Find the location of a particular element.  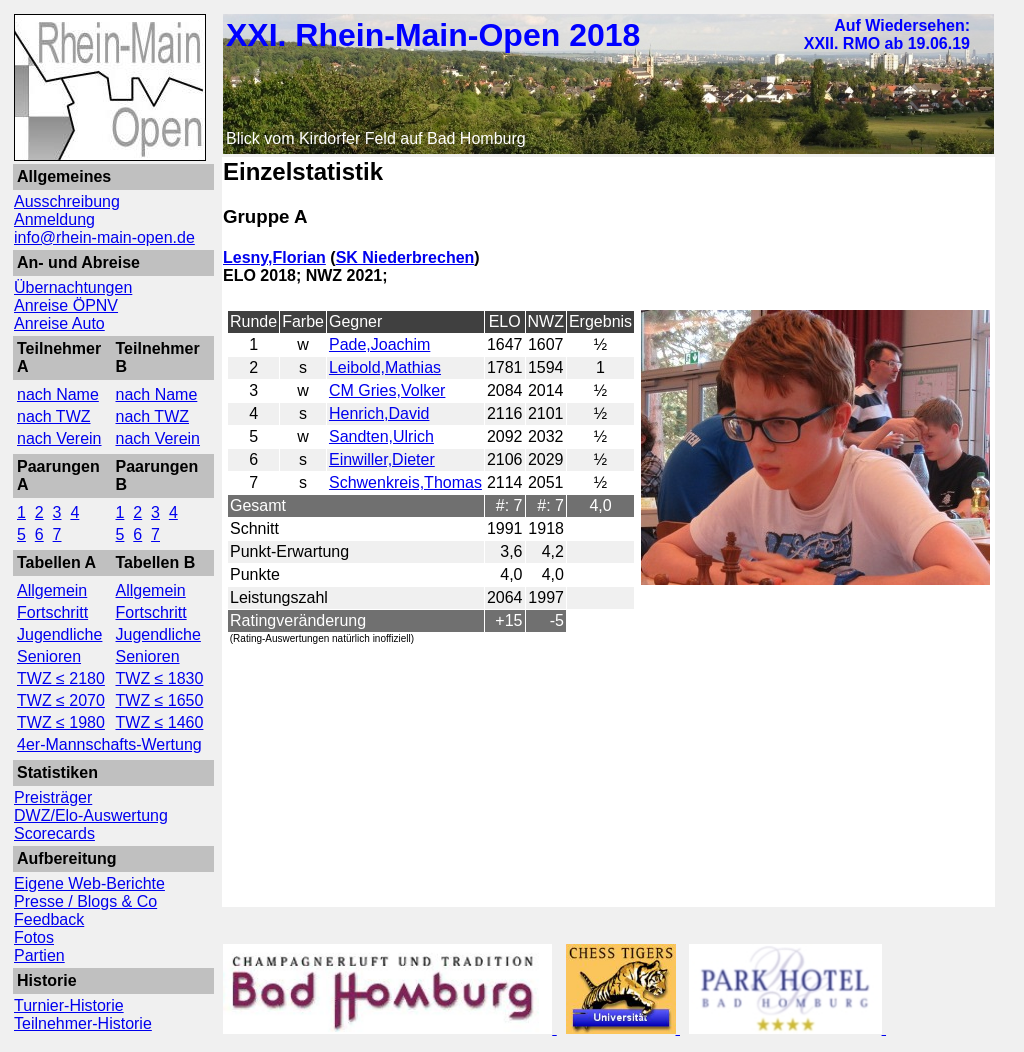

Turnier-Historie is located at coordinates (69, 1005).